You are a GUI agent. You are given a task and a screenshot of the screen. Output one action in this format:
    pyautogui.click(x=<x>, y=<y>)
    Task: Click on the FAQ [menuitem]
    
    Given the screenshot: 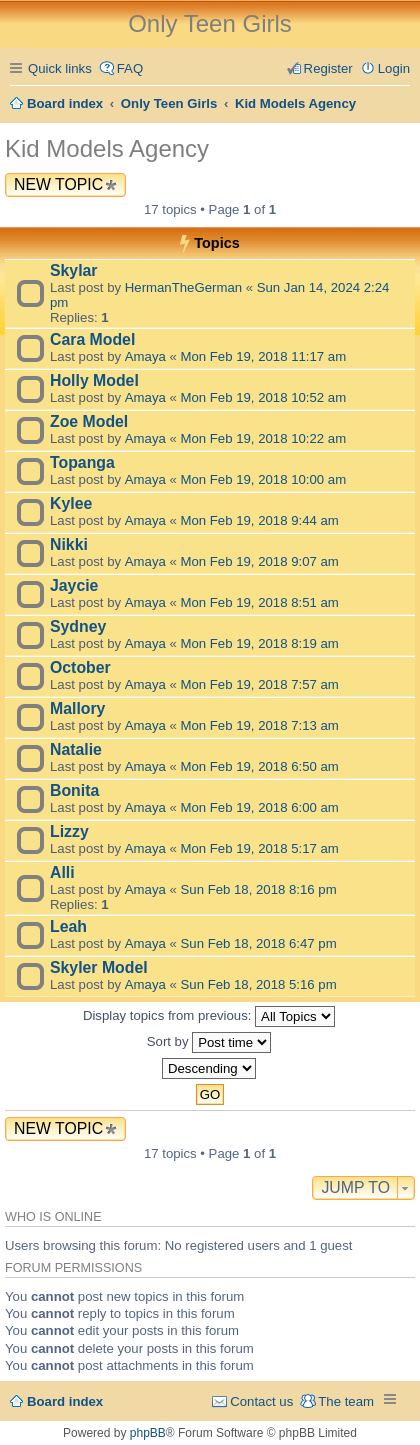 What is the action you would take?
    pyautogui.click(x=130, y=68)
    